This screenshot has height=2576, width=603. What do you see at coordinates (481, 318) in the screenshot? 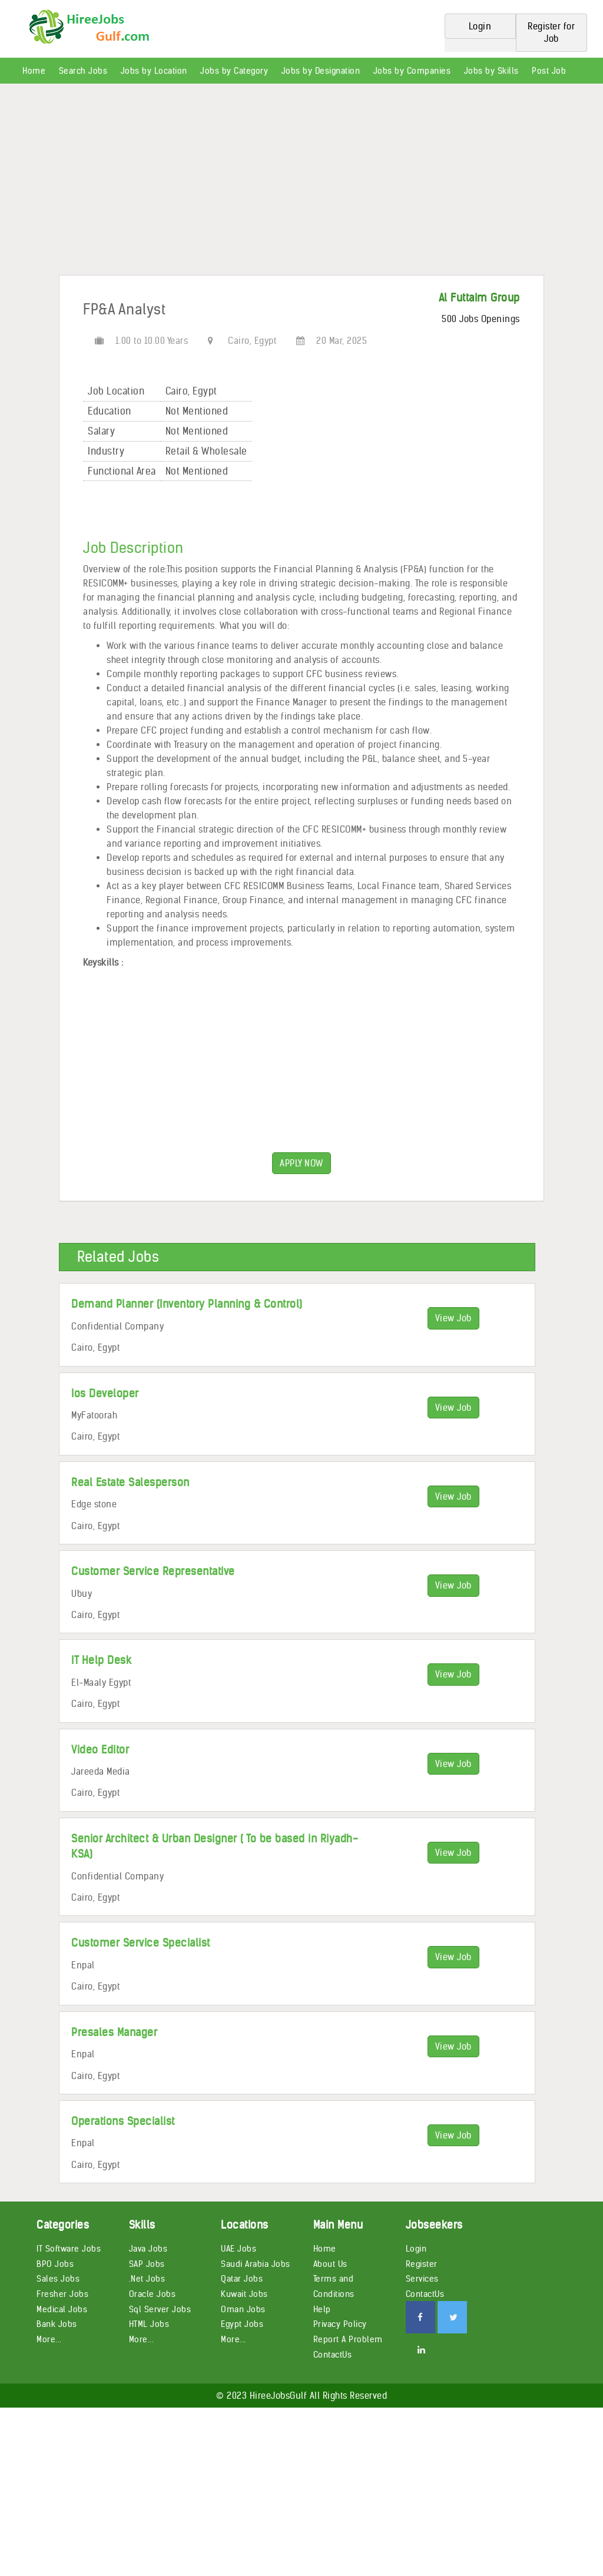
I see `500 Jobs Openings` at bounding box center [481, 318].